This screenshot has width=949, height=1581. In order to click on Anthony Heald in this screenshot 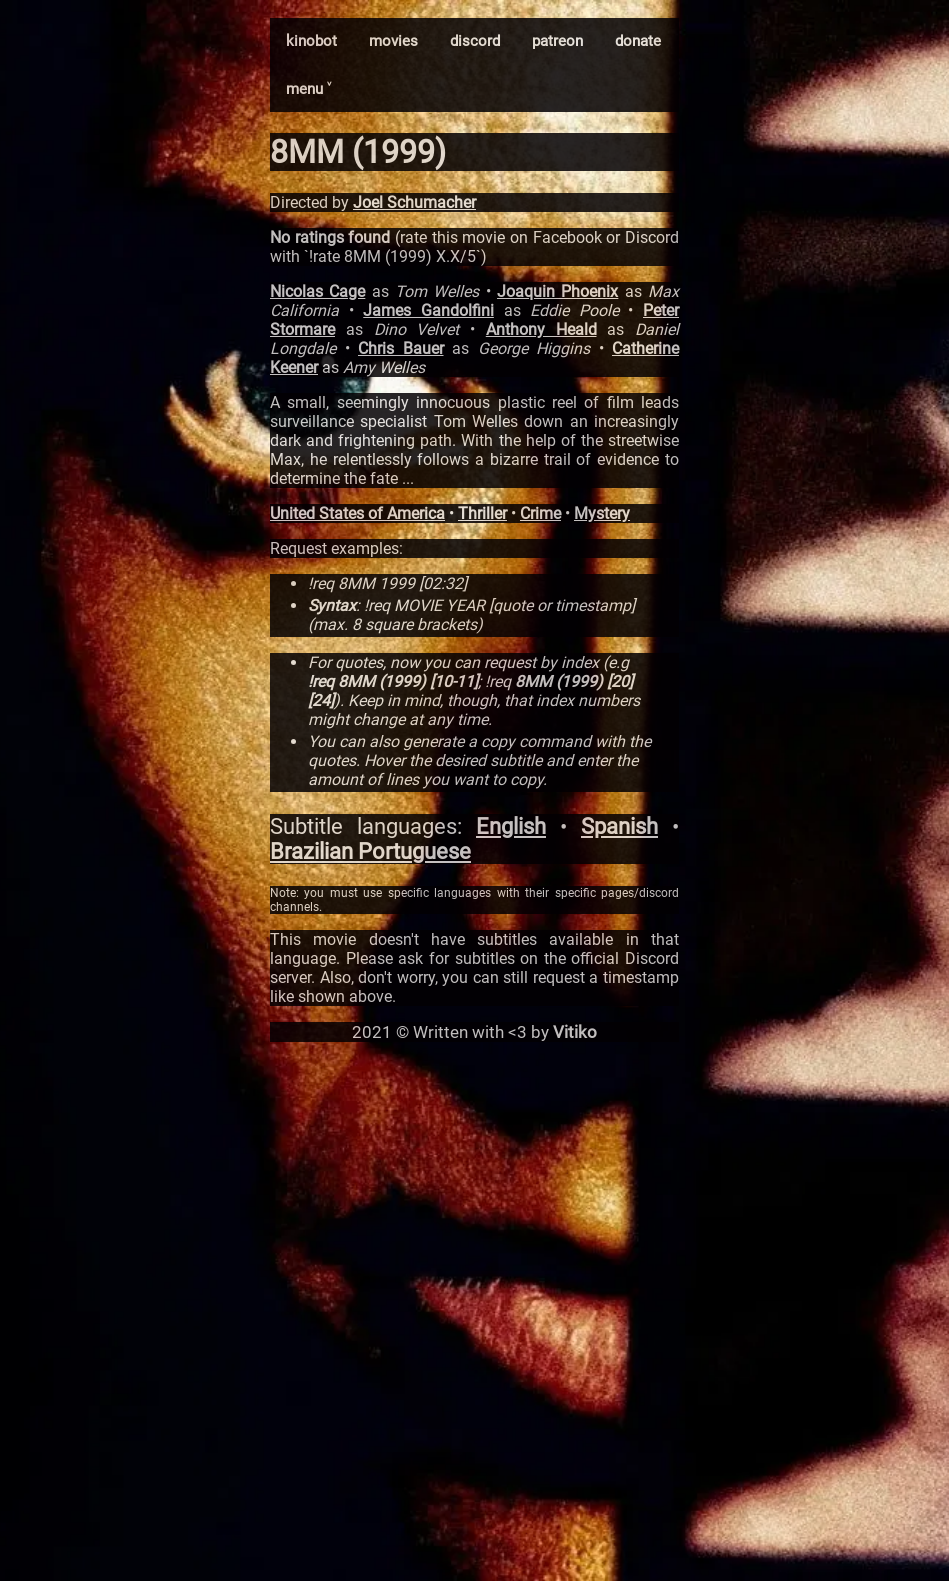, I will do `click(541, 329)`.